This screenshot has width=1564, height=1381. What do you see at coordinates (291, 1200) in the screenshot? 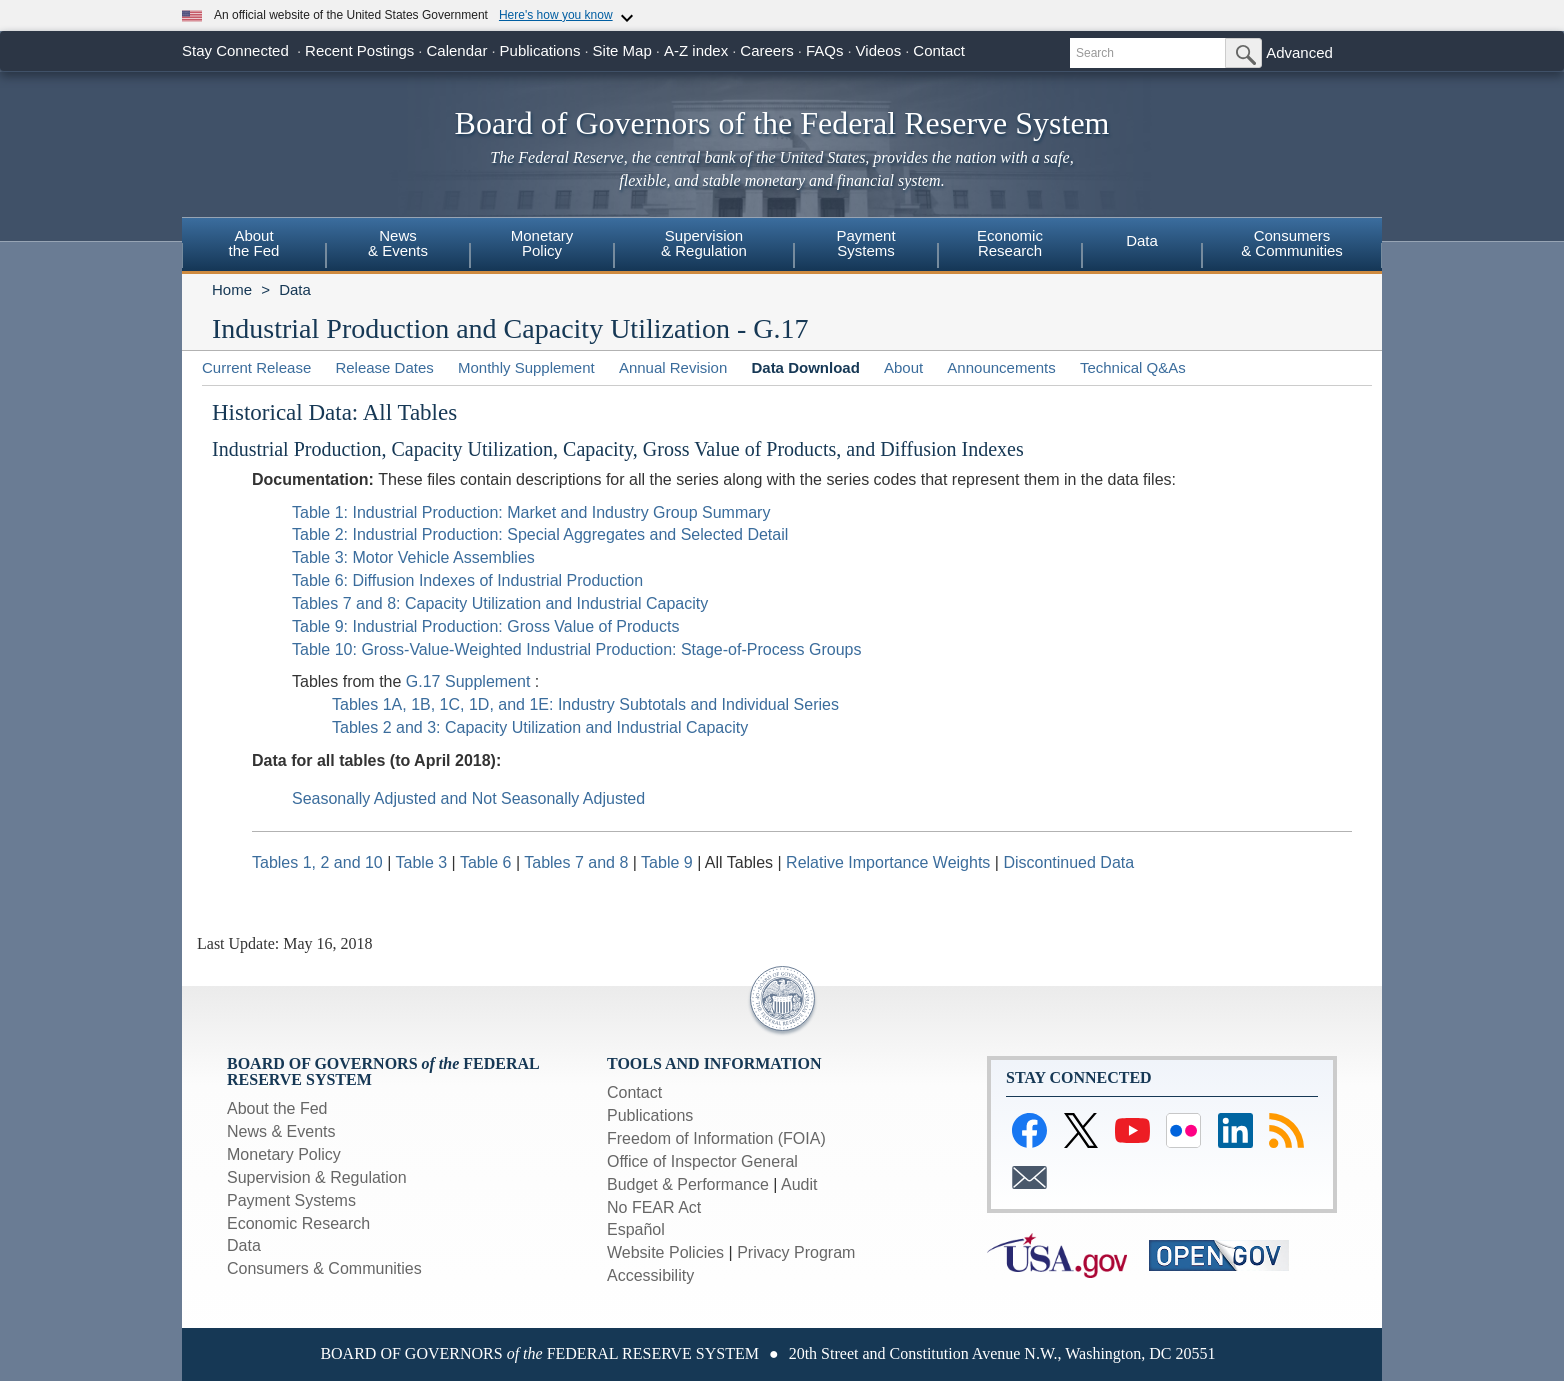
I see `Payment Systems` at bounding box center [291, 1200].